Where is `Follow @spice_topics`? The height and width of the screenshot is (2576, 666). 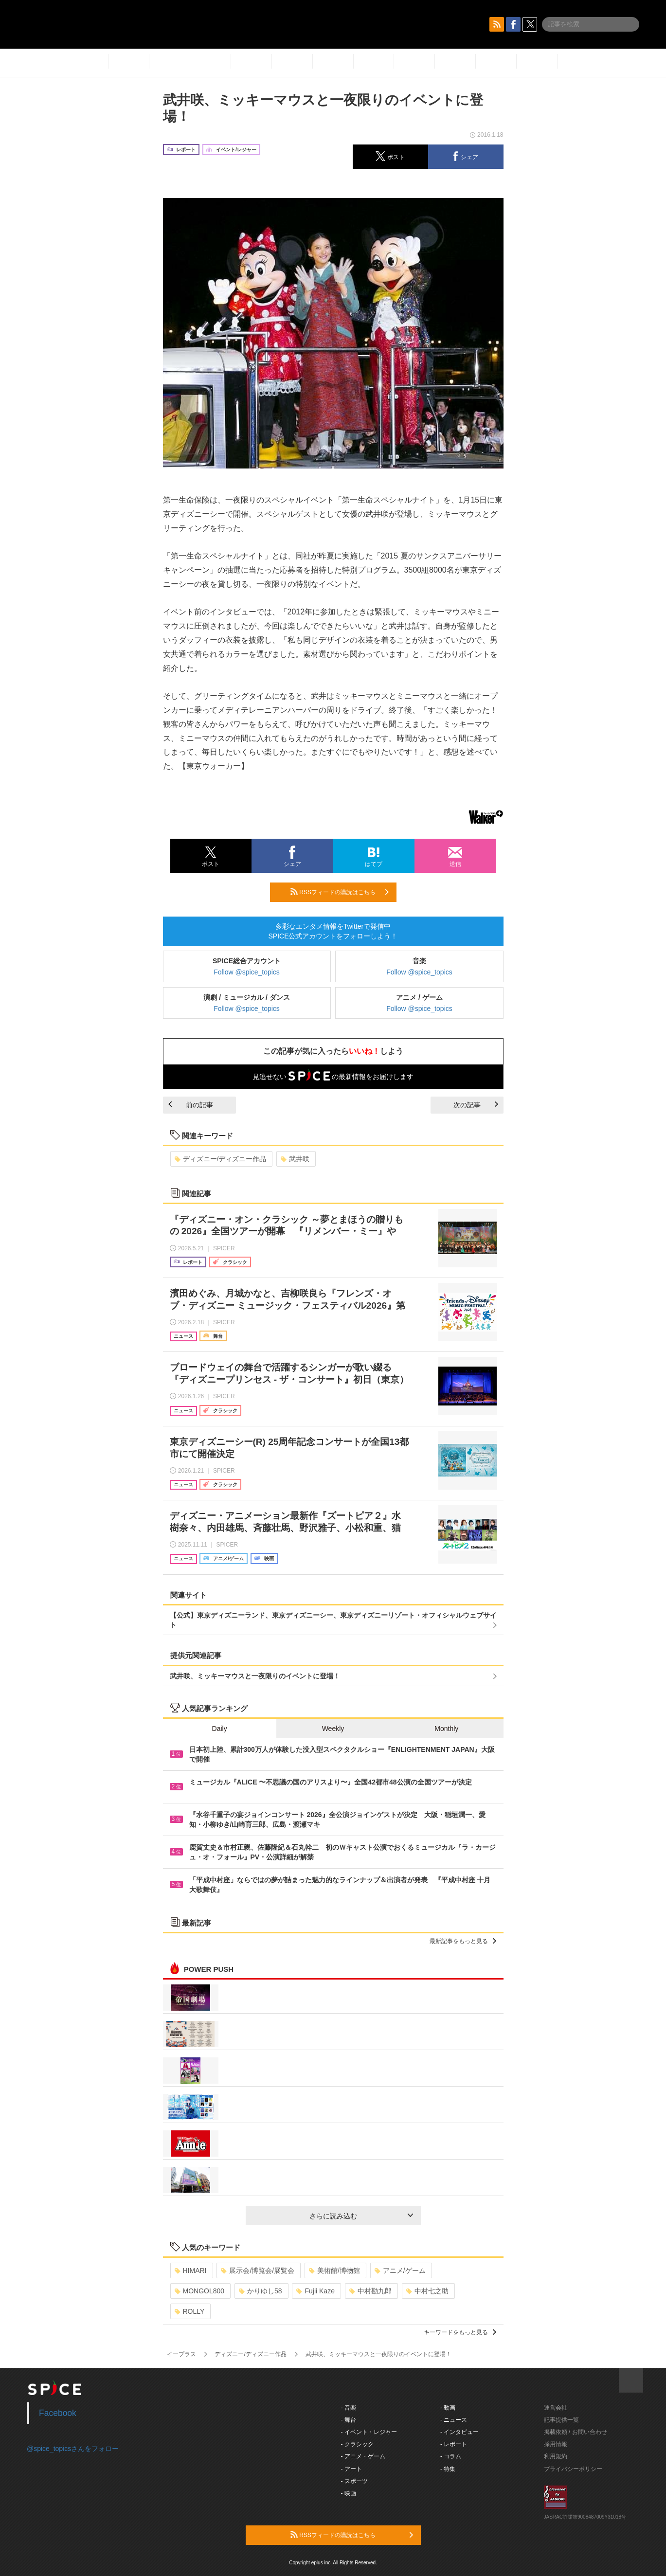
Follow @spice_topics is located at coordinates (247, 972).